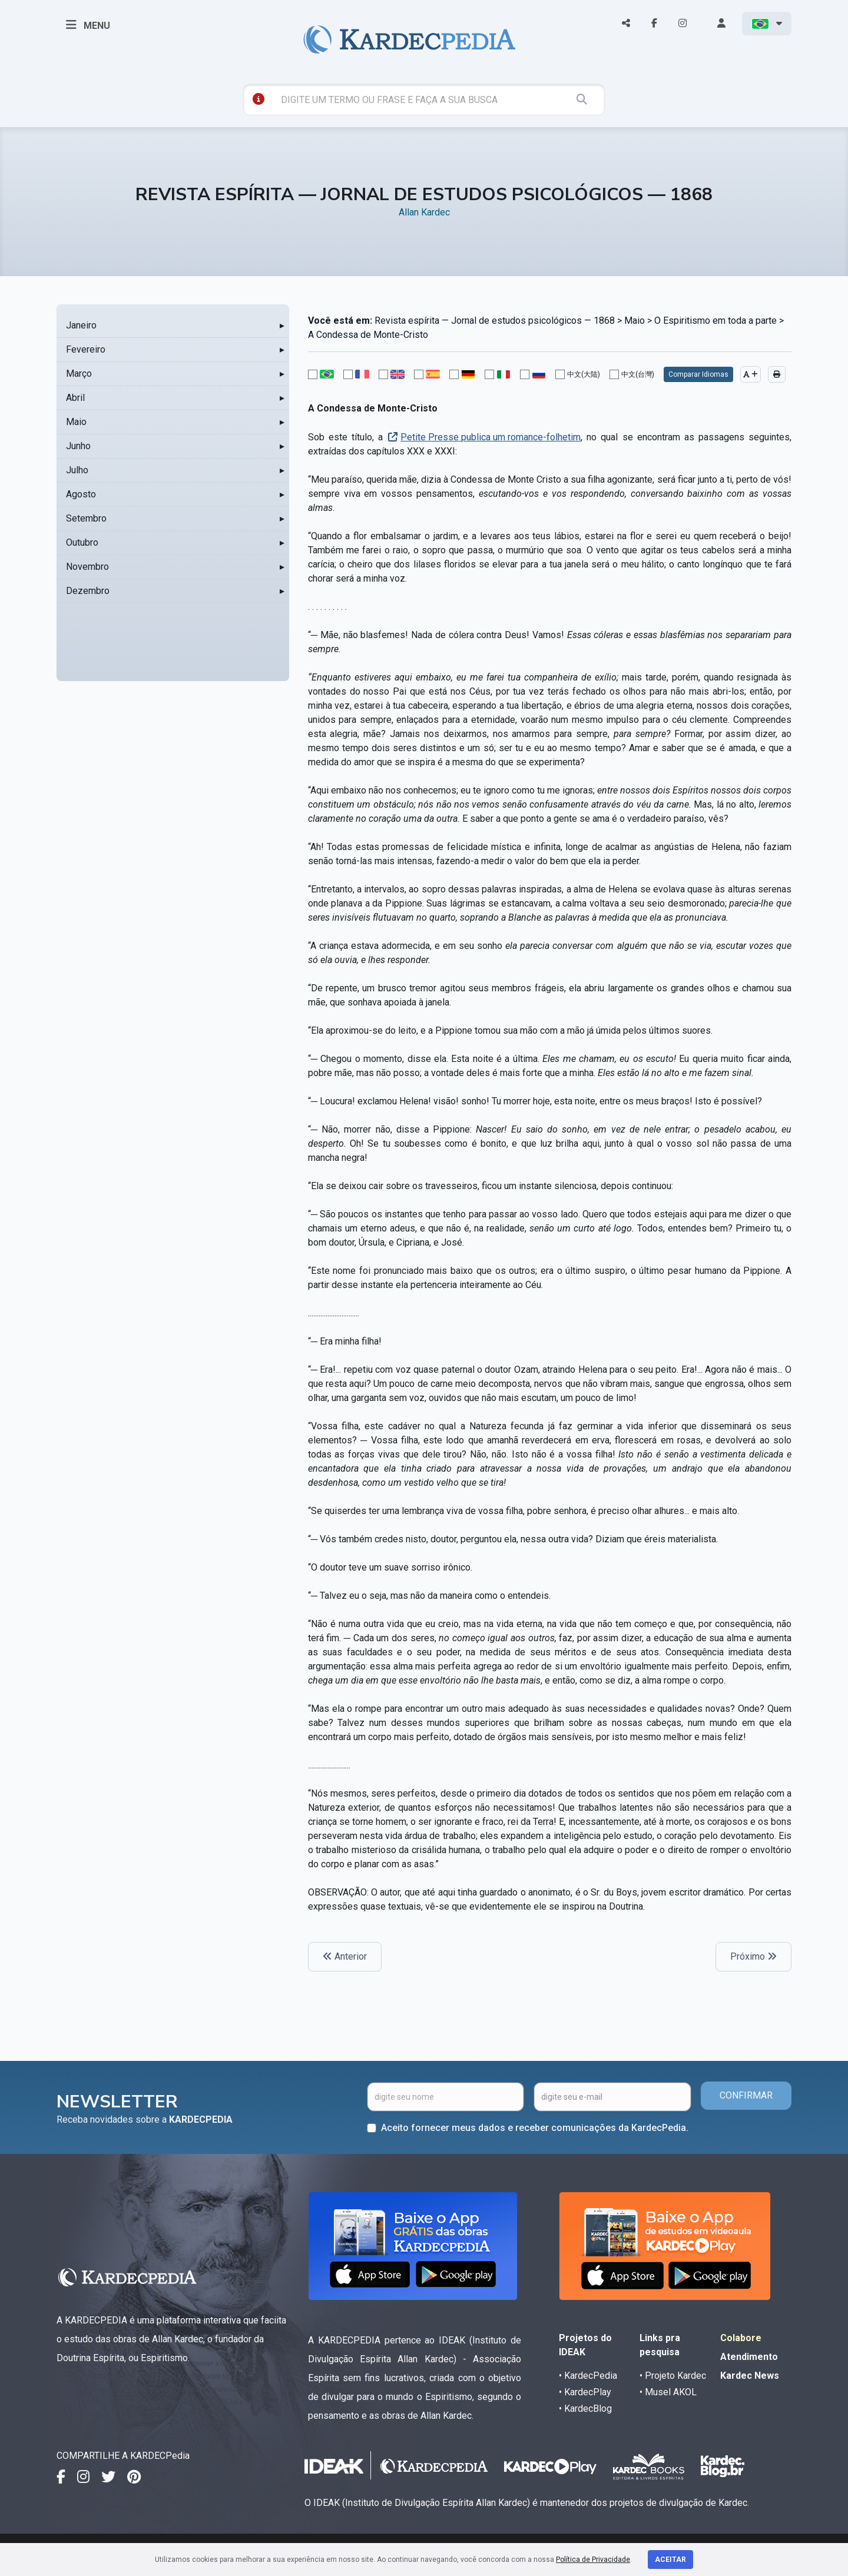  I want to click on Colabore, so click(740, 2337).